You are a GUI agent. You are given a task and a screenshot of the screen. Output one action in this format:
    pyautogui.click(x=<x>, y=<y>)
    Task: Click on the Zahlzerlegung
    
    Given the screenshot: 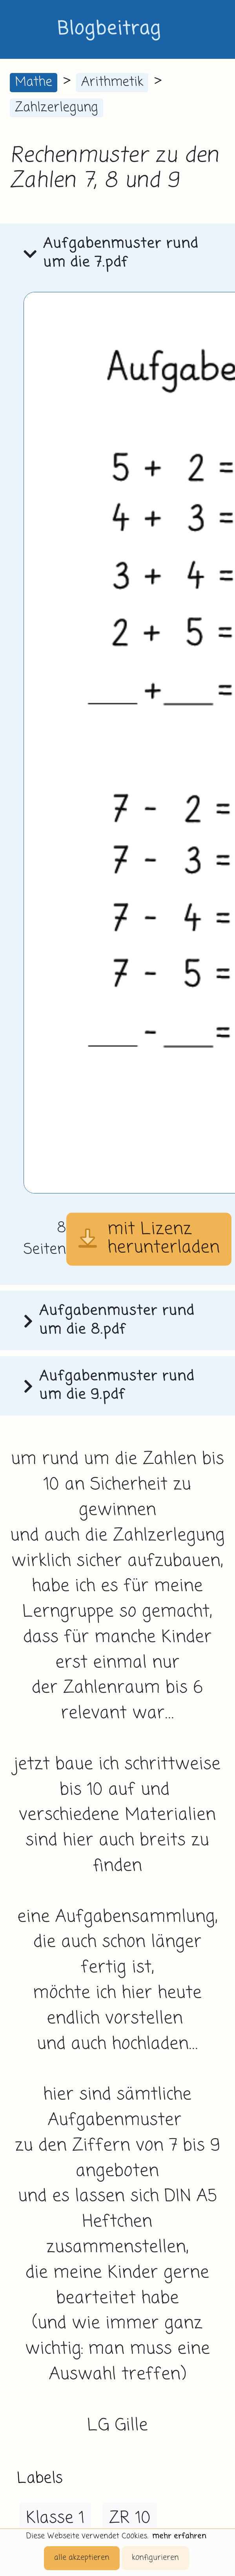 What is the action you would take?
    pyautogui.click(x=56, y=107)
    